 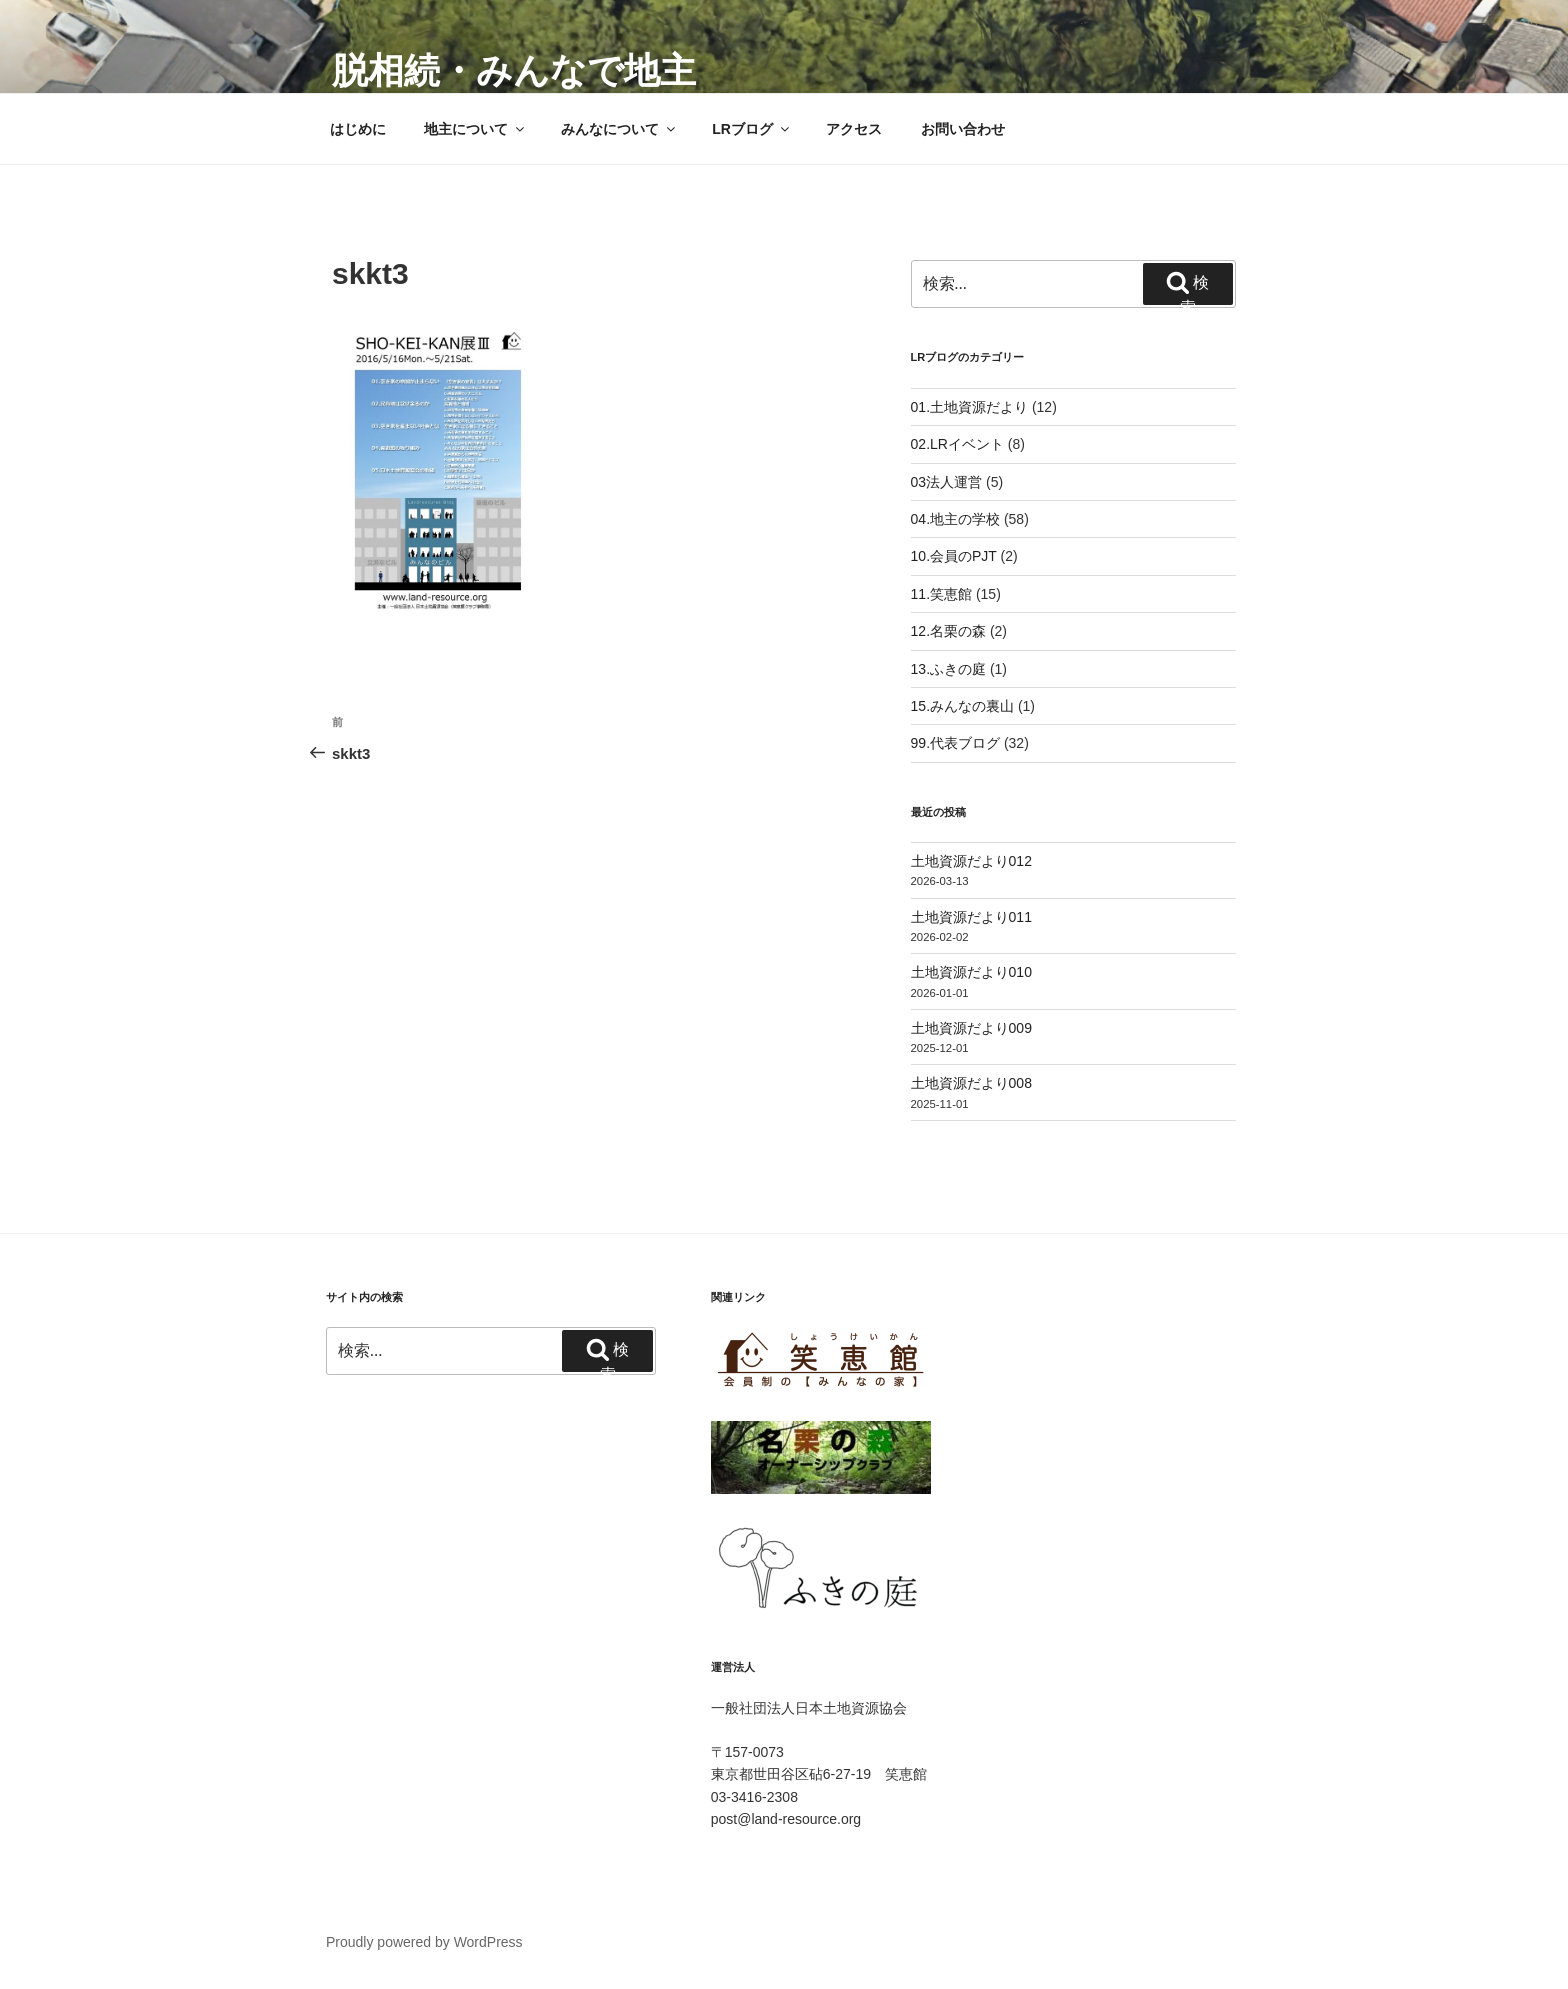 What do you see at coordinates (475, 129) in the screenshot?
I see `地主について` at bounding box center [475, 129].